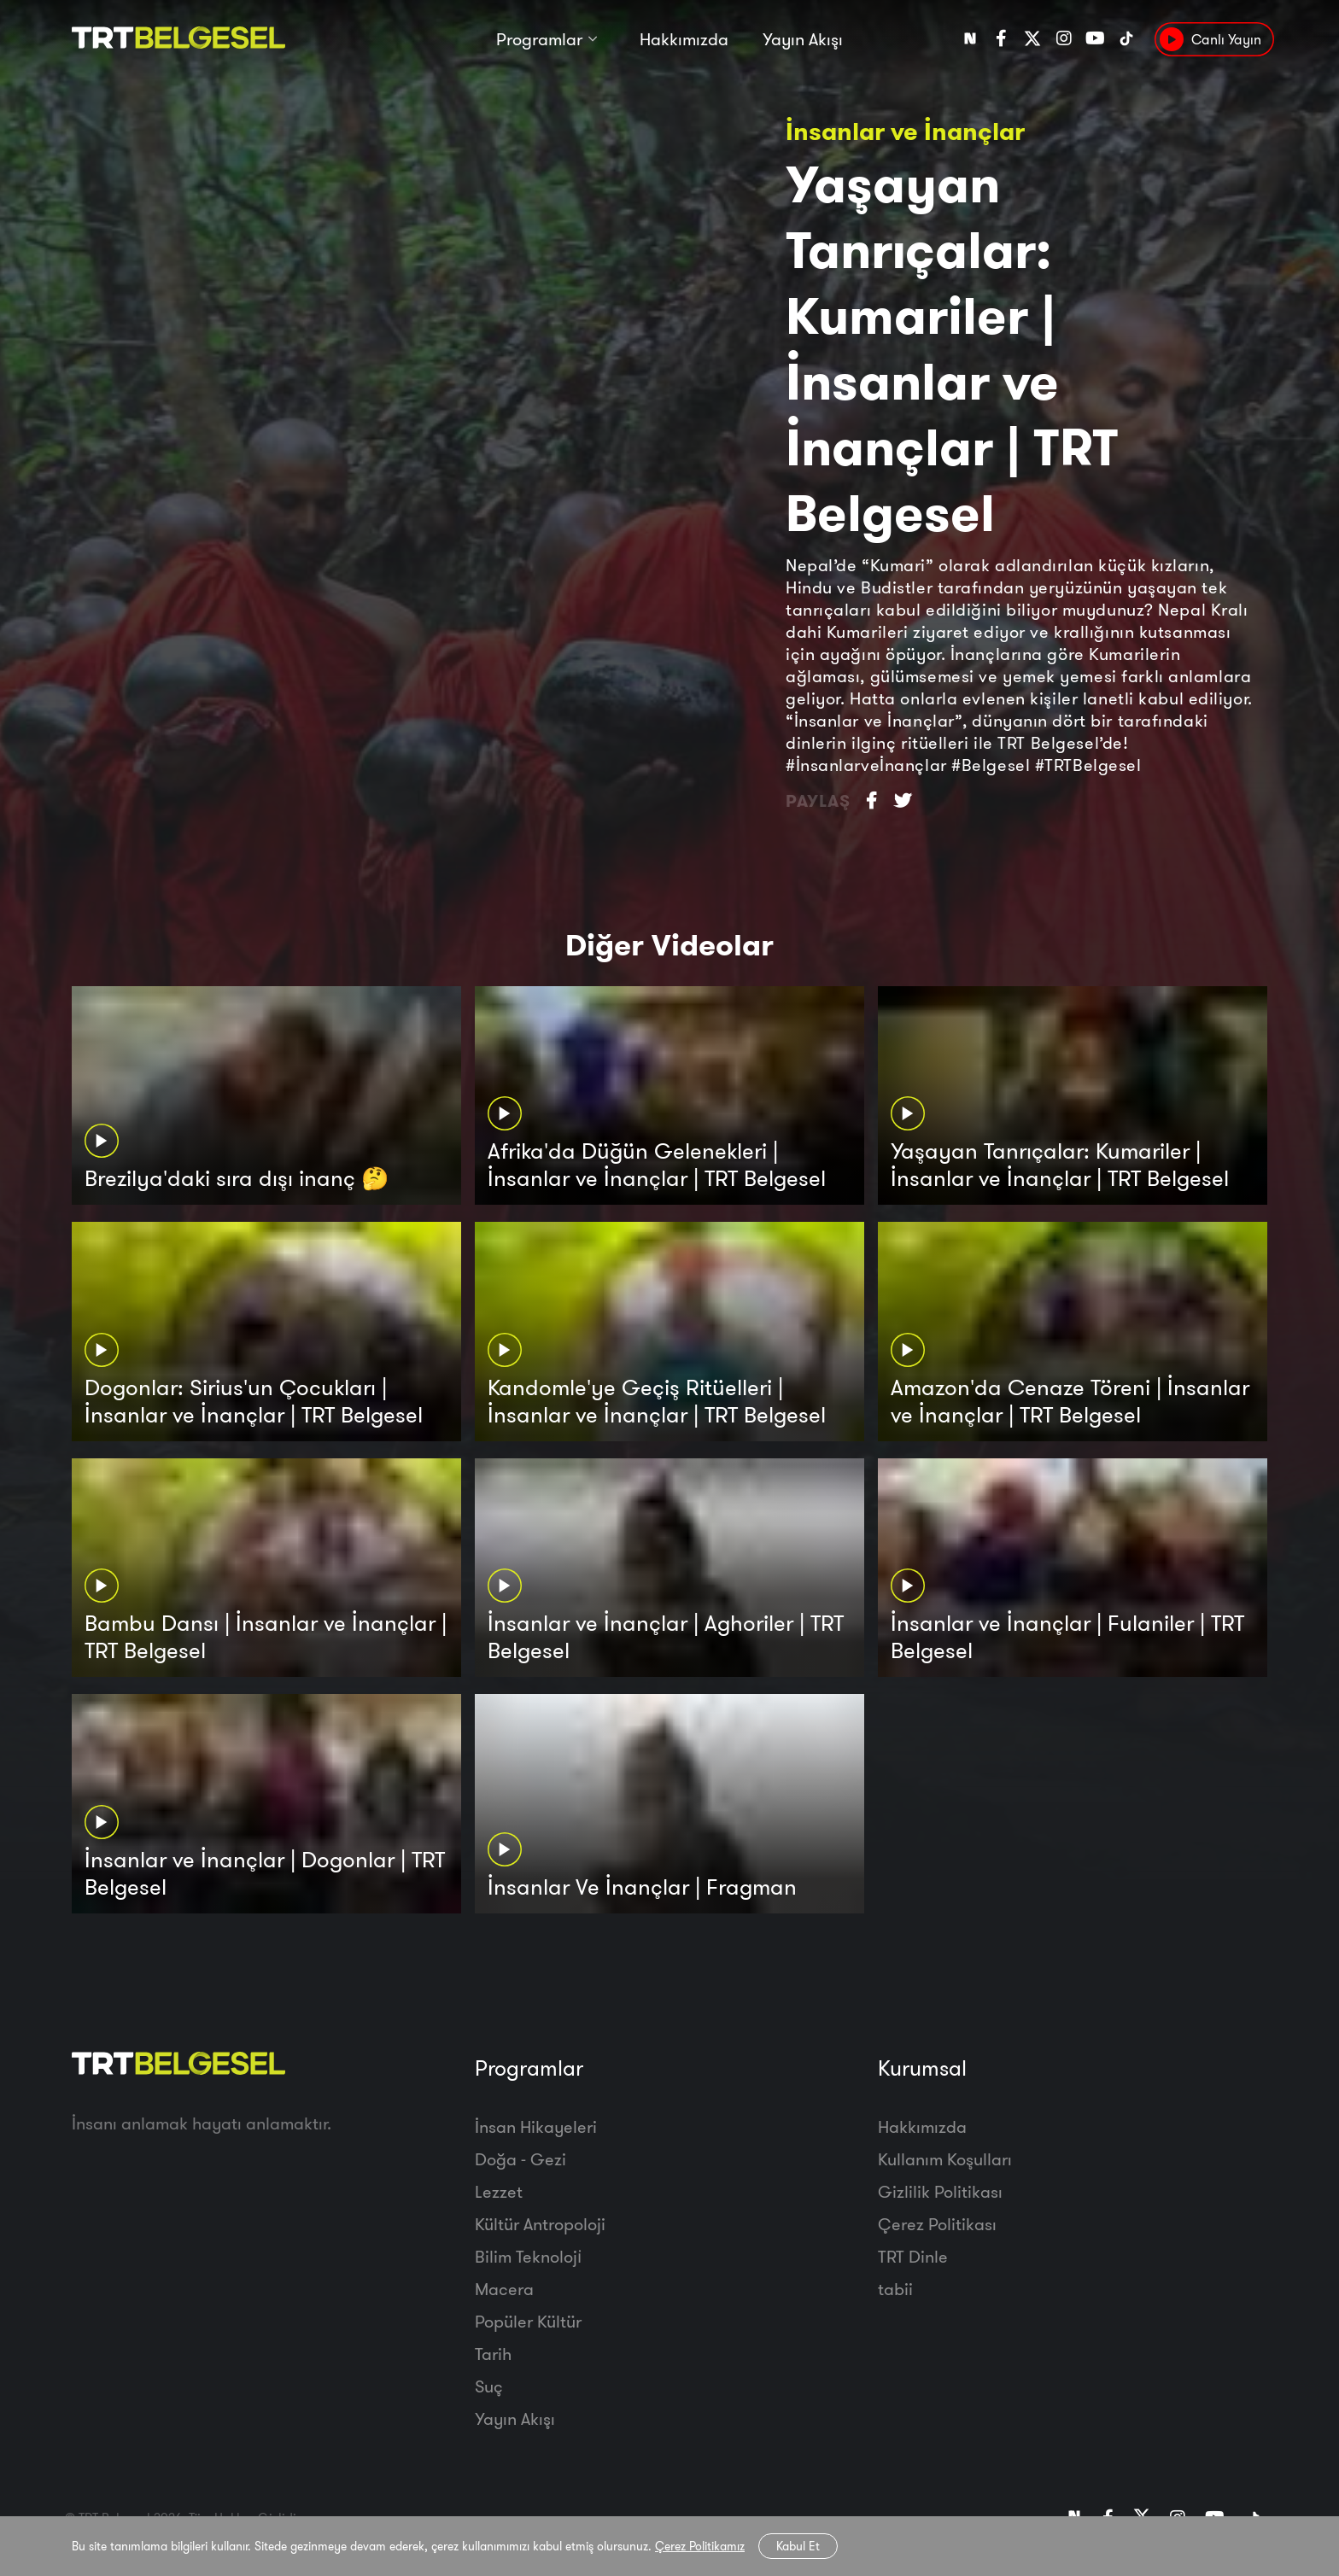  I want to click on Popüler Kültür, so click(528, 2321).